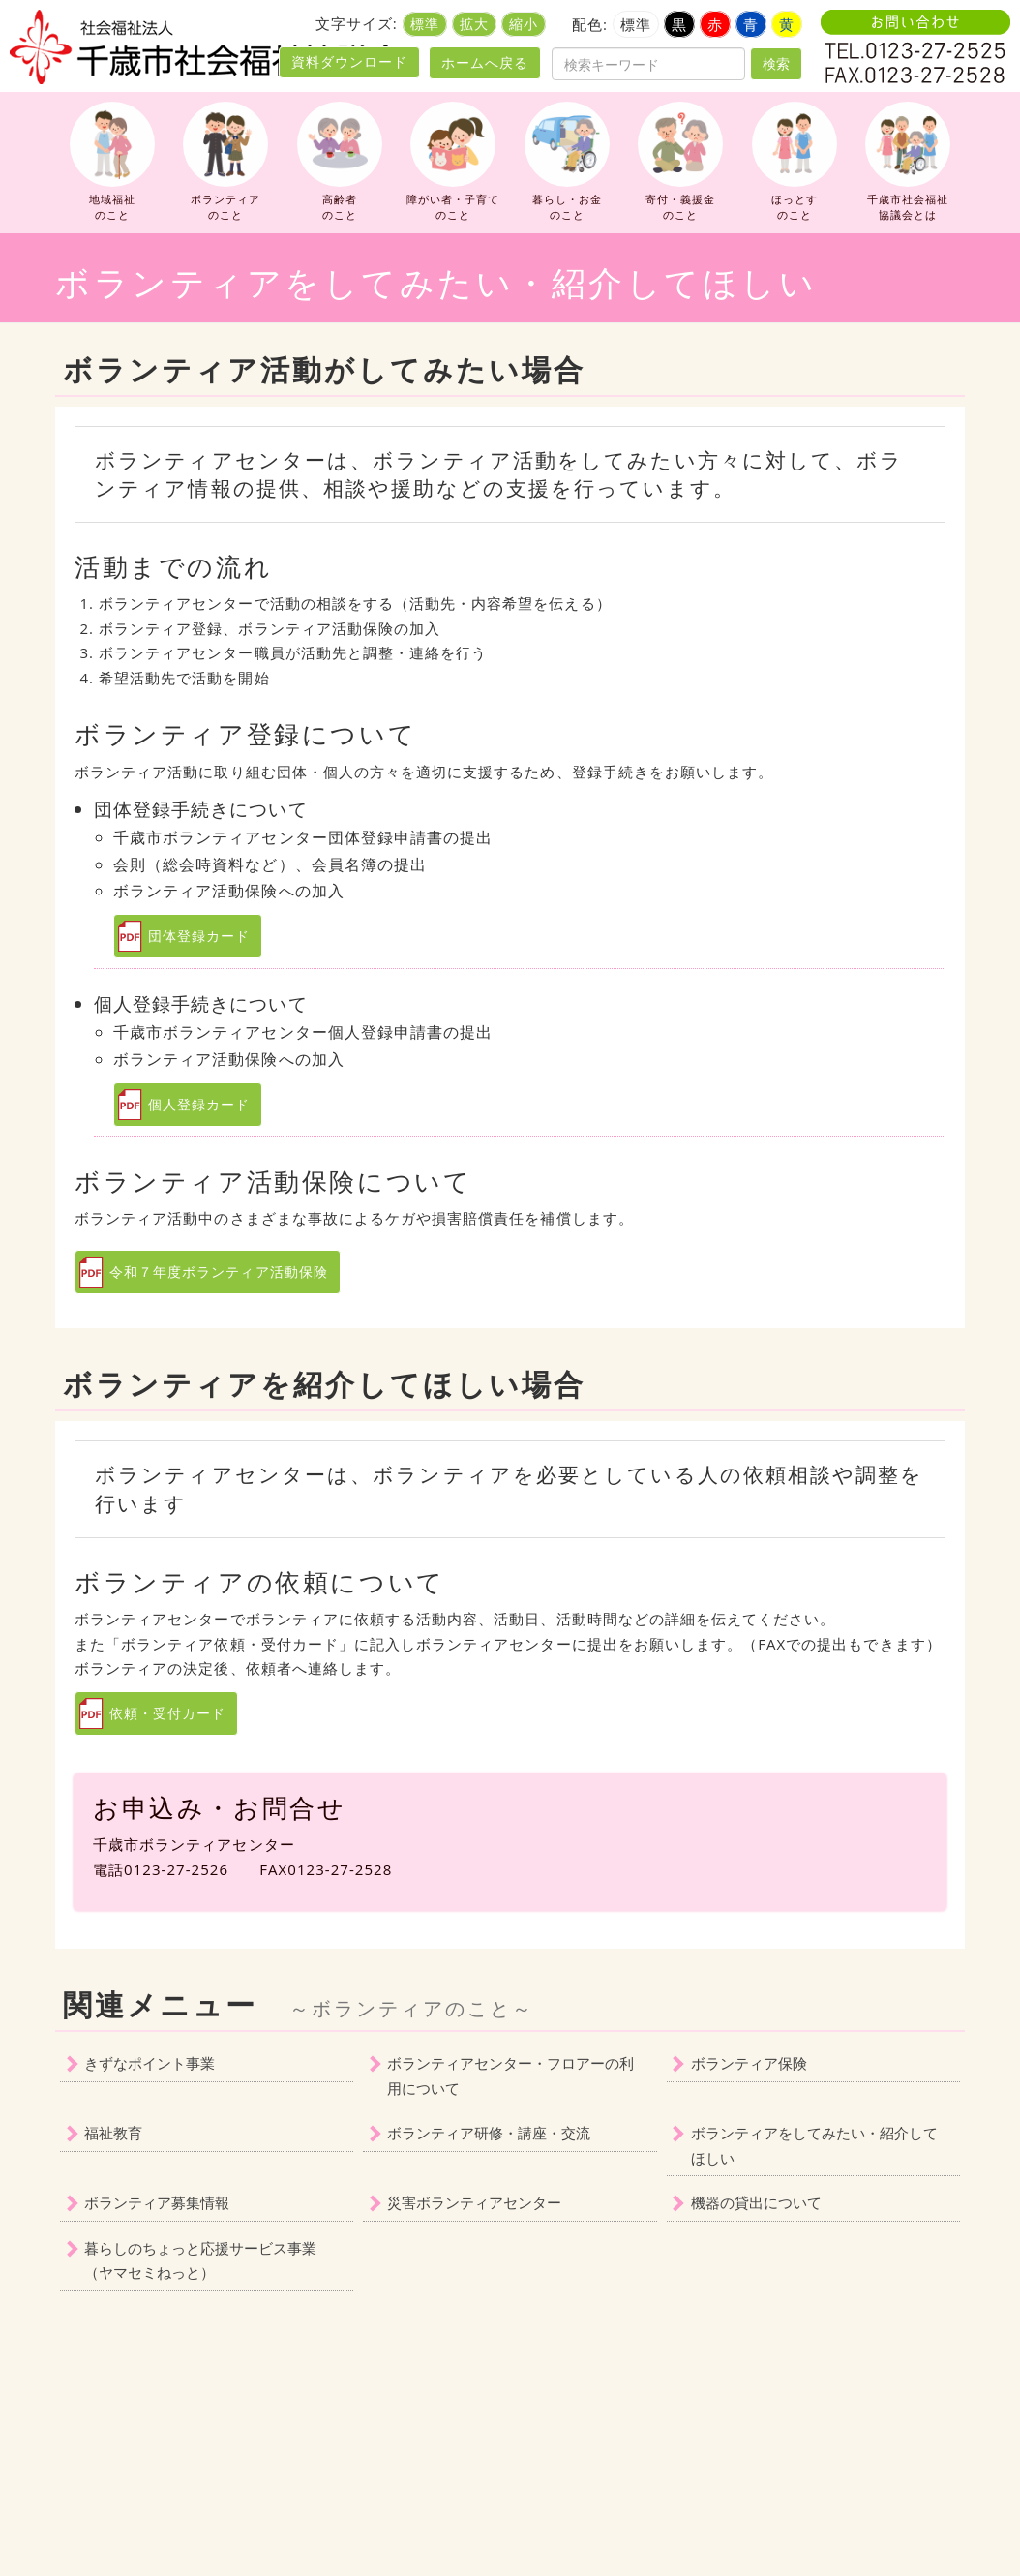 This screenshot has width=1020, height=2576. I want to click on 令和７年度ボランティア活動保険, so click(218, 1271).